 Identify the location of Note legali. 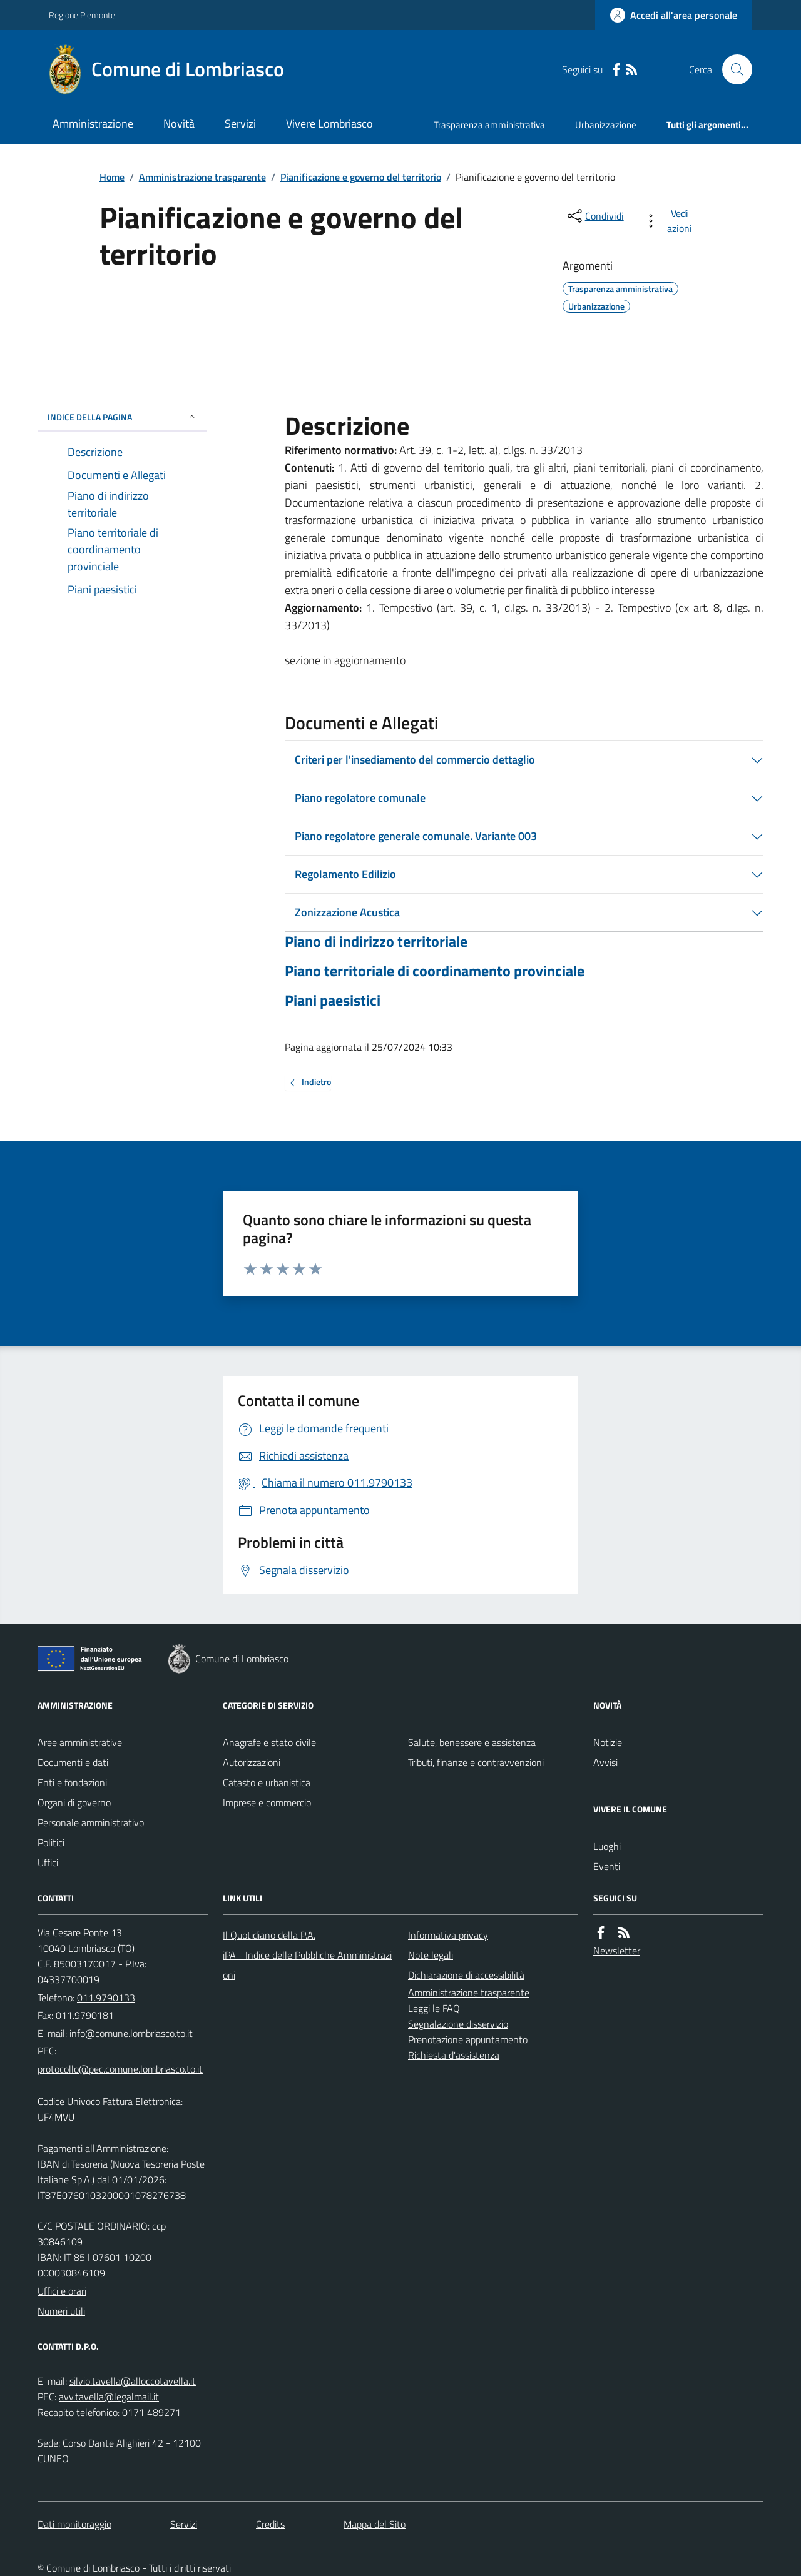
(430, 1954).